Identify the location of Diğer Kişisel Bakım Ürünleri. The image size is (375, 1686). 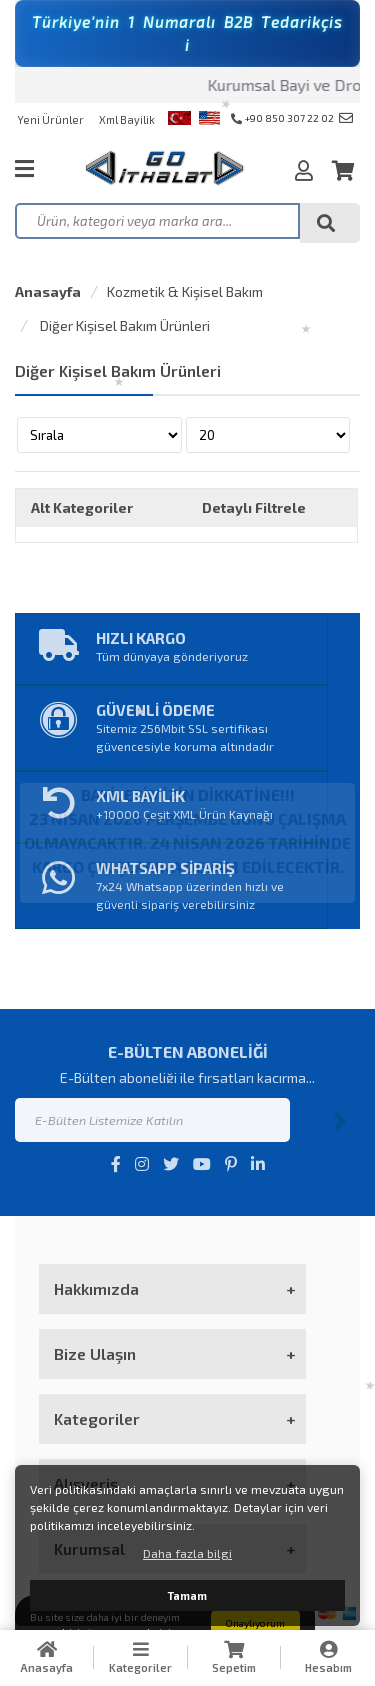
(123, 325).